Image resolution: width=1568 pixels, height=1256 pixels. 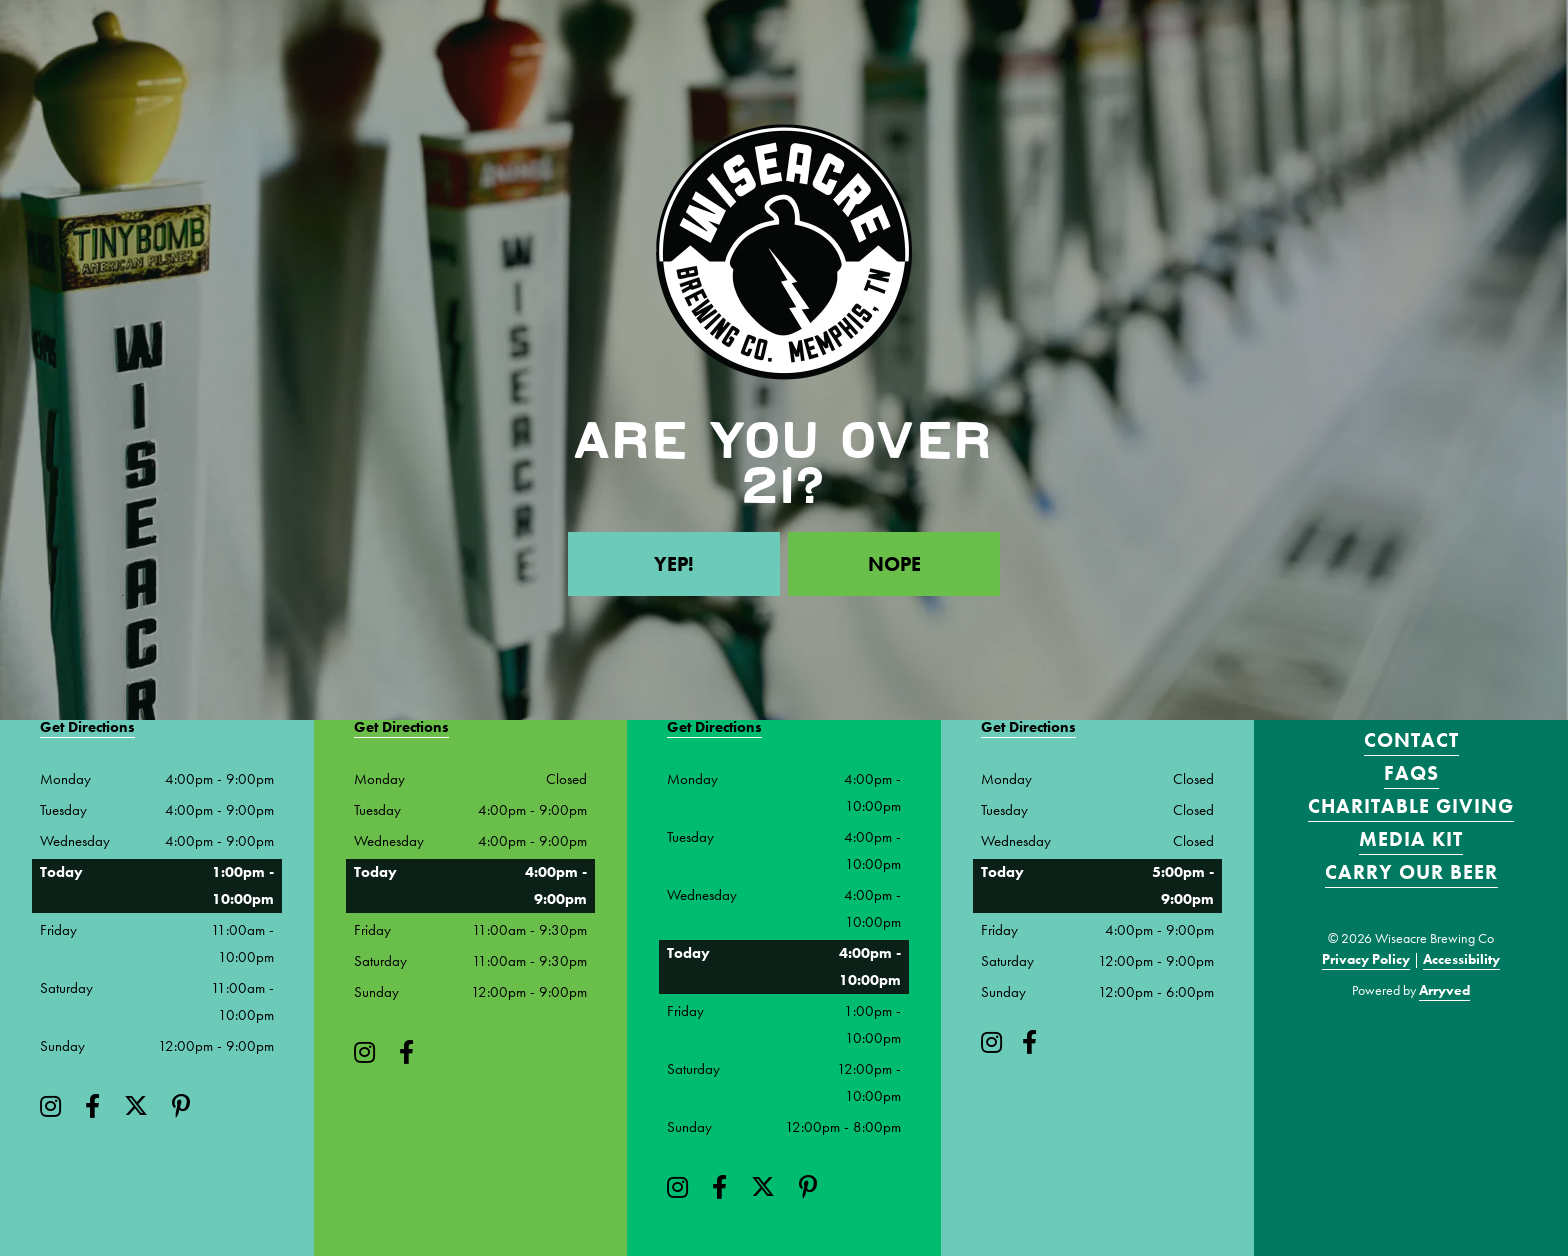 What do you see at coordinates (1366, 959) in the screenshot?
I see `Privacy Policy` at bounding box center [1366, 959].